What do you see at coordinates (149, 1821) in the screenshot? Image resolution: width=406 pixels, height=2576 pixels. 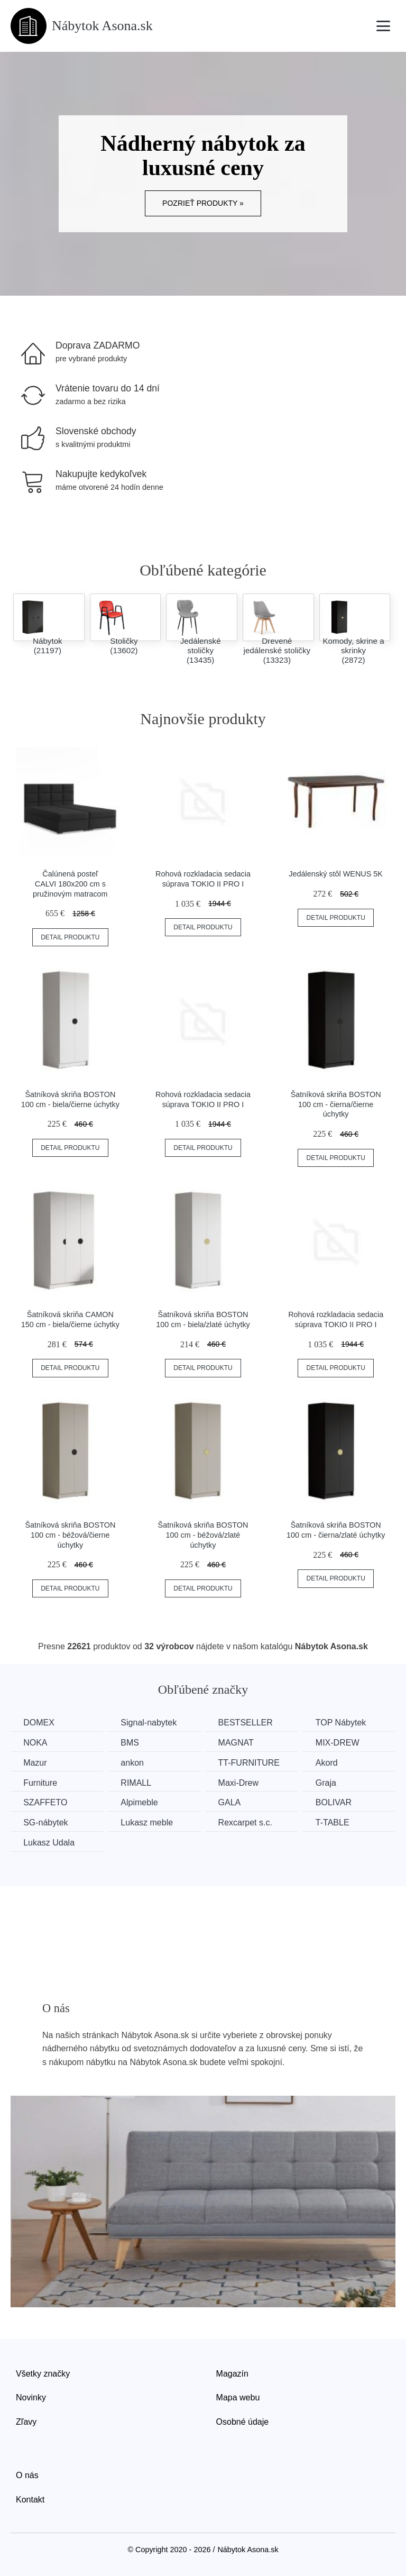 I see `Lukasz meble` at bounding box center [149, 1821].